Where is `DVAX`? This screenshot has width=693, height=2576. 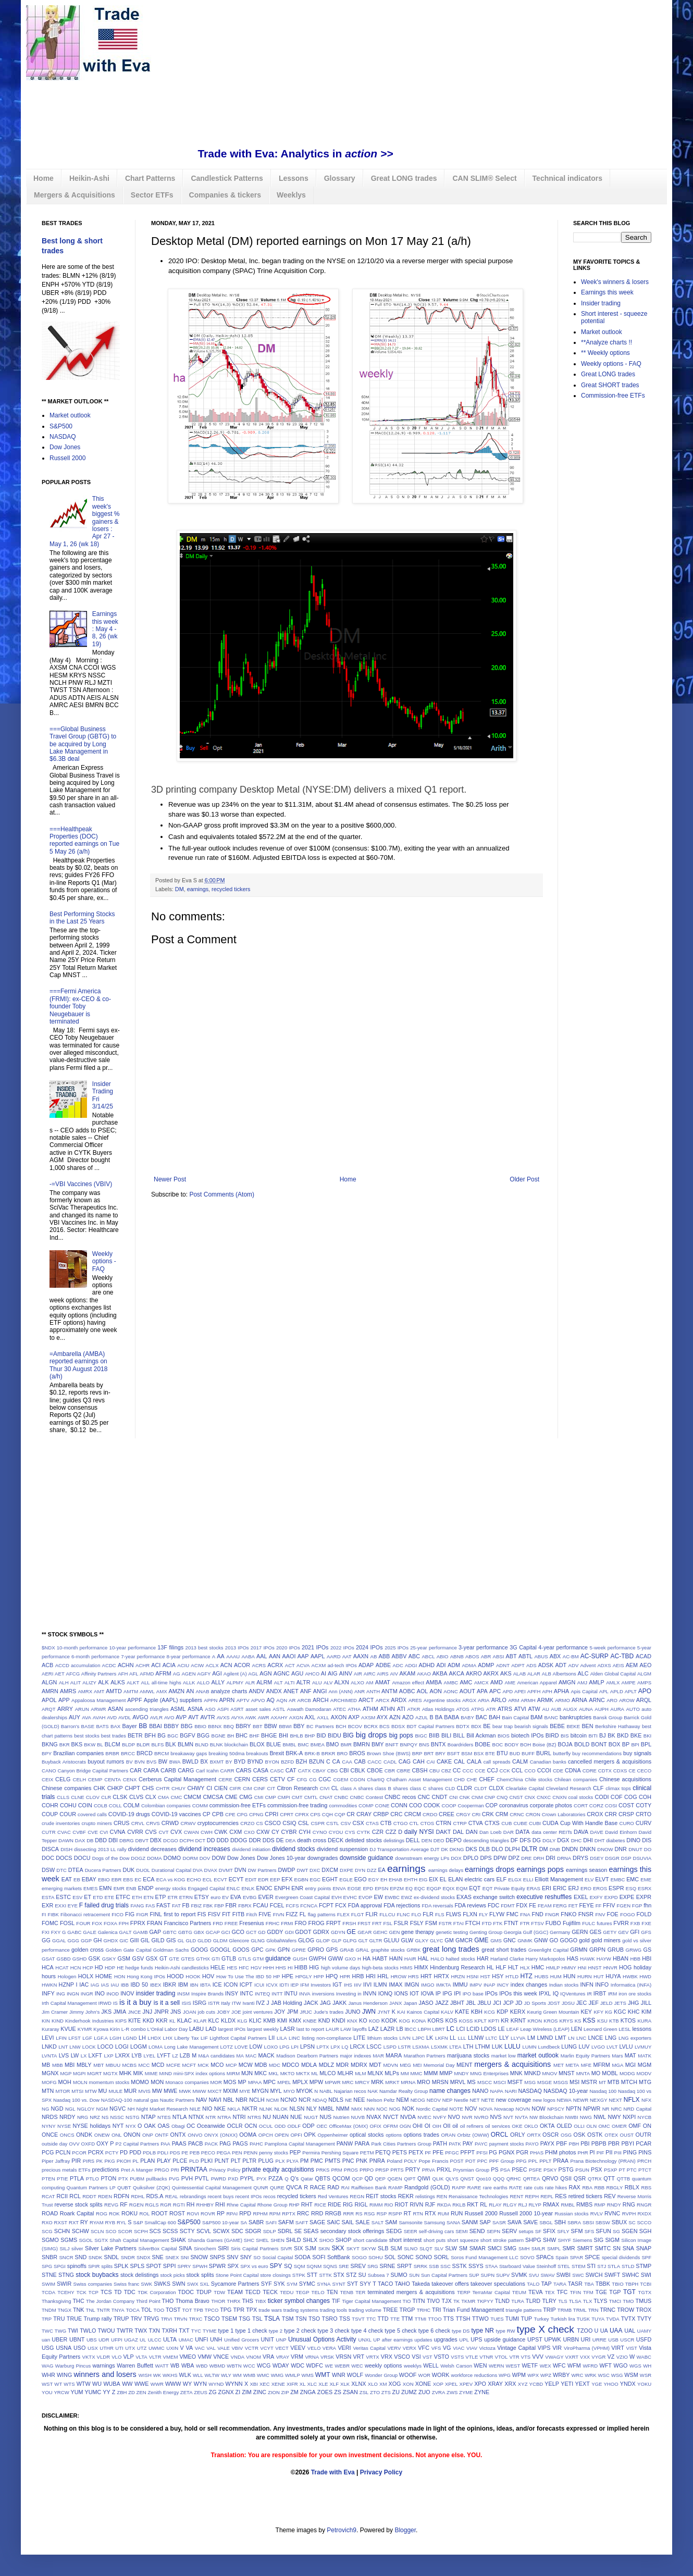
DVAX is located at coordinates (210, 1870).